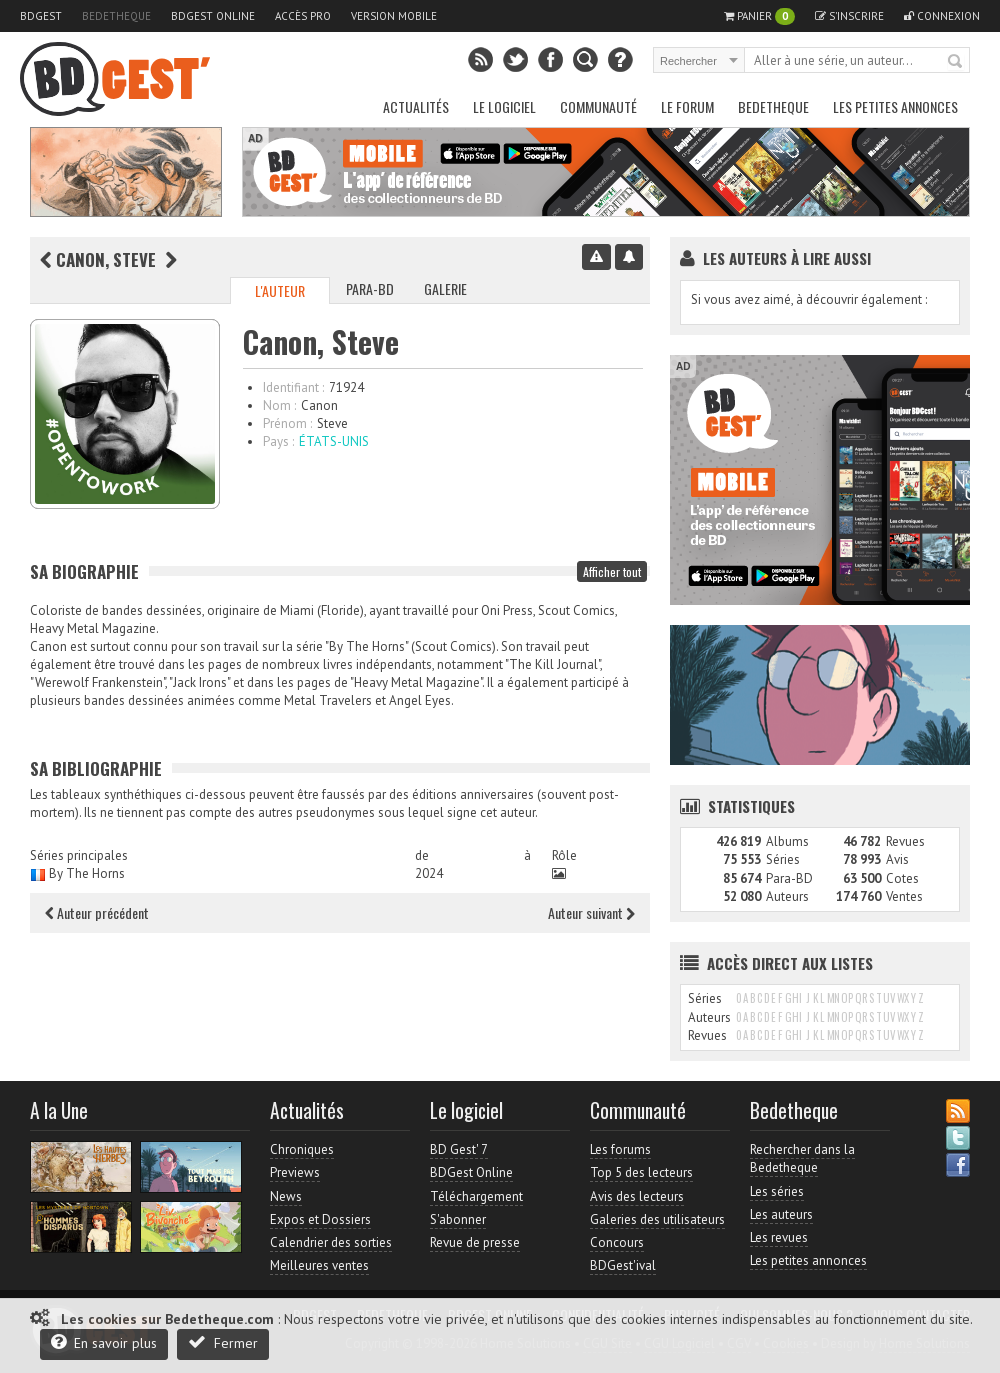 The height and width of the screenshot is (1373, 1000). What do you see at coordinates (802, 1158) in the screenshot?
I see `Rechercher dans la Bedetheque` at bounding box center [802, 1158].